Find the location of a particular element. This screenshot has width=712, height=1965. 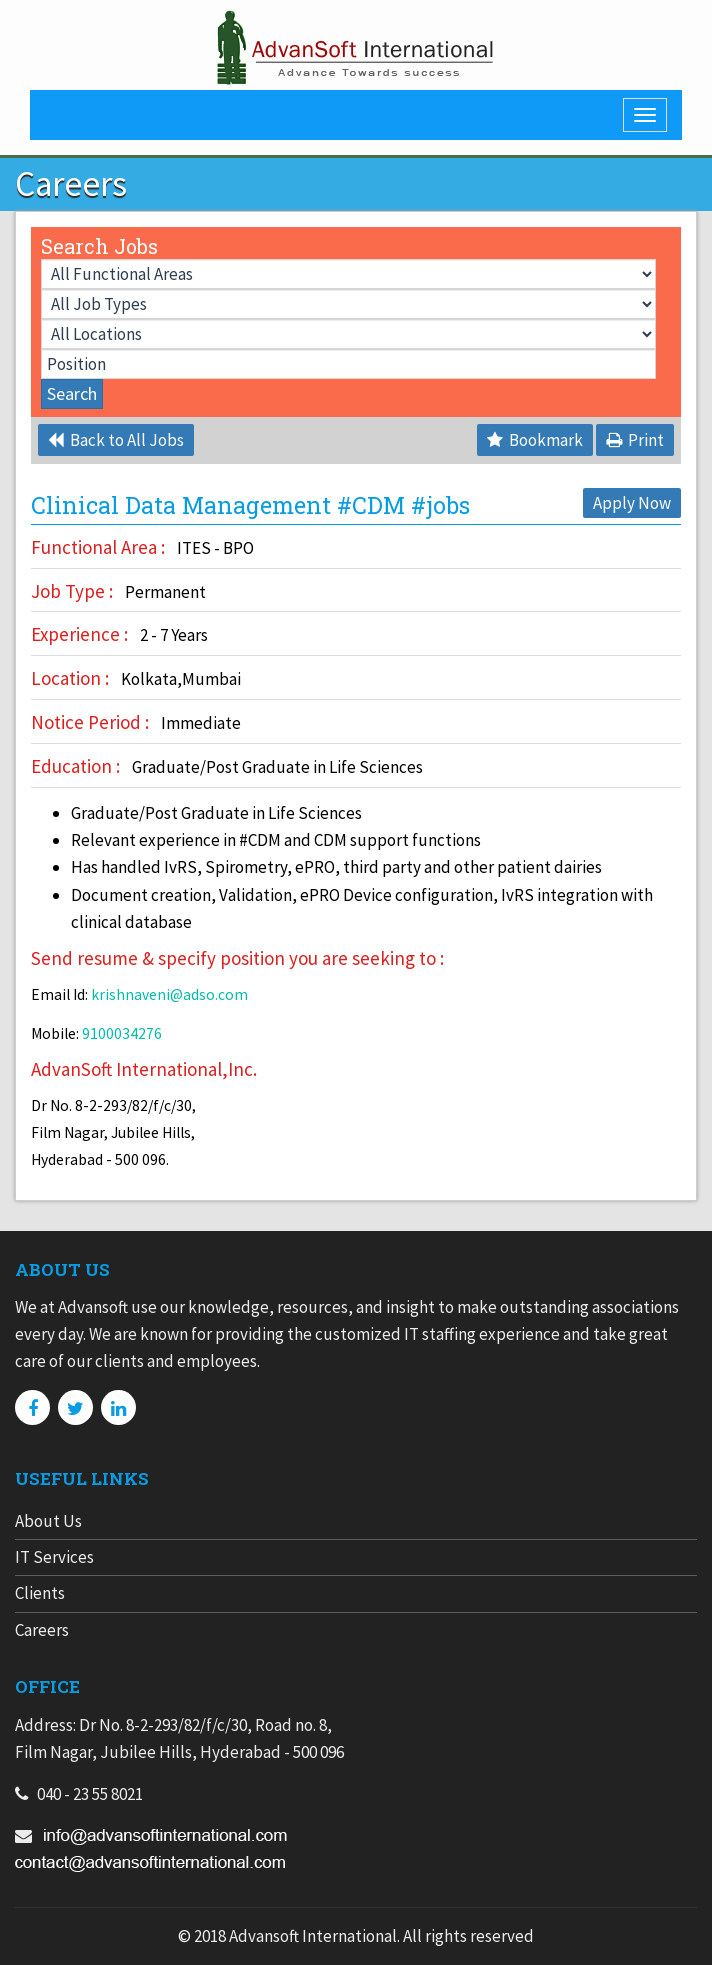

Search is located at coordinates (72, 393).